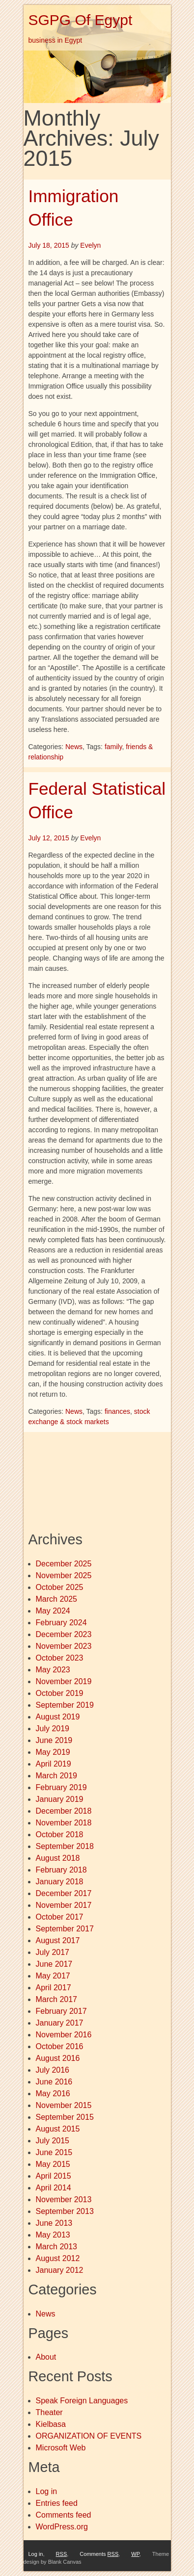 The height and width of the screenshot is (2576, 194). What do you see at coordinates (61, 2011) in the screenshot?
I see `February 2017` at bounding box center [61, 2011].